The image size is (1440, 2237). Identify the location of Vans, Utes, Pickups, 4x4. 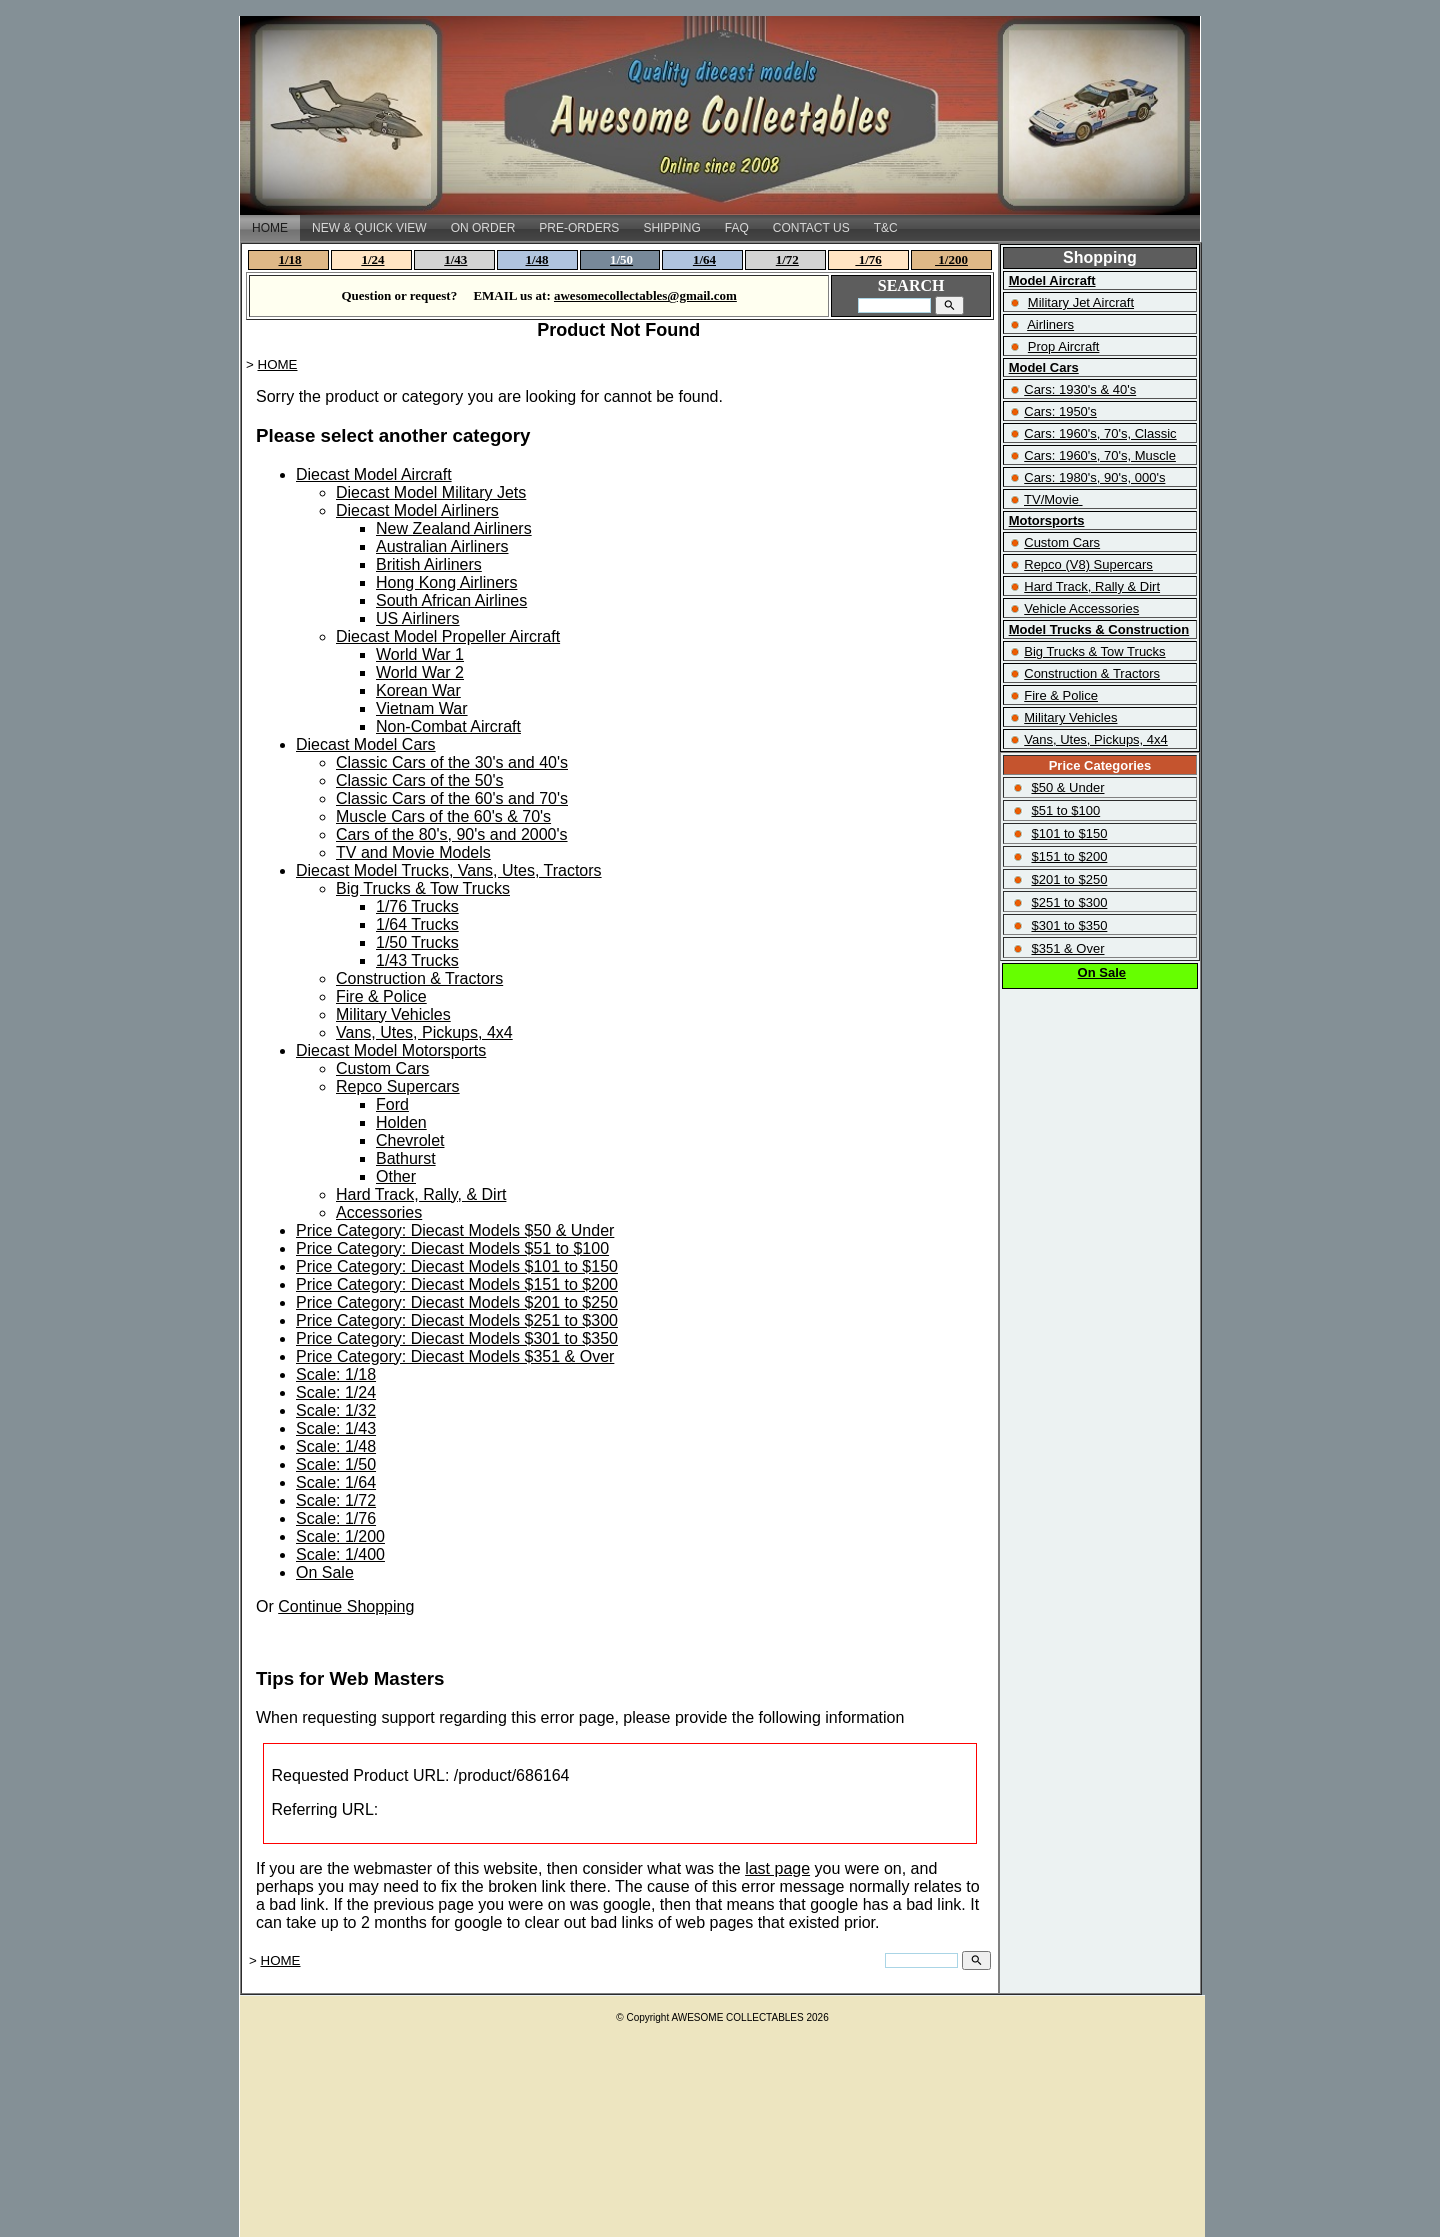
(424, 1032).